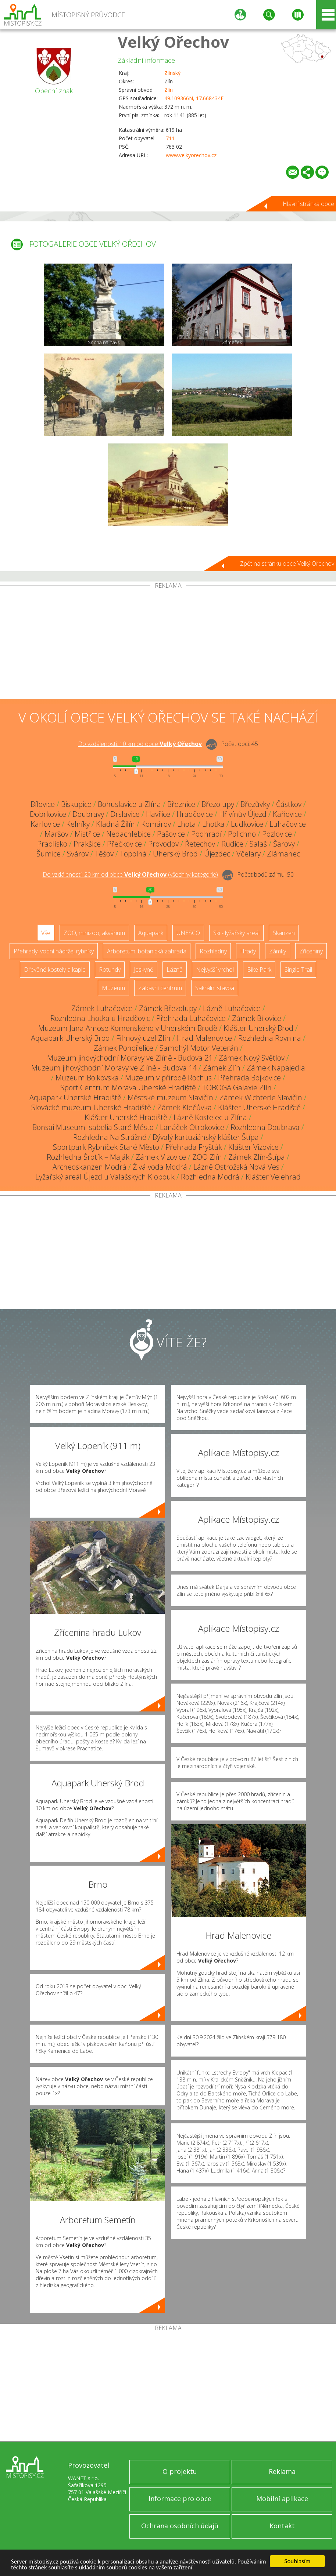 This screenshot has width=336, height=2576. I want to click on Karlovice, so click(45, 824).